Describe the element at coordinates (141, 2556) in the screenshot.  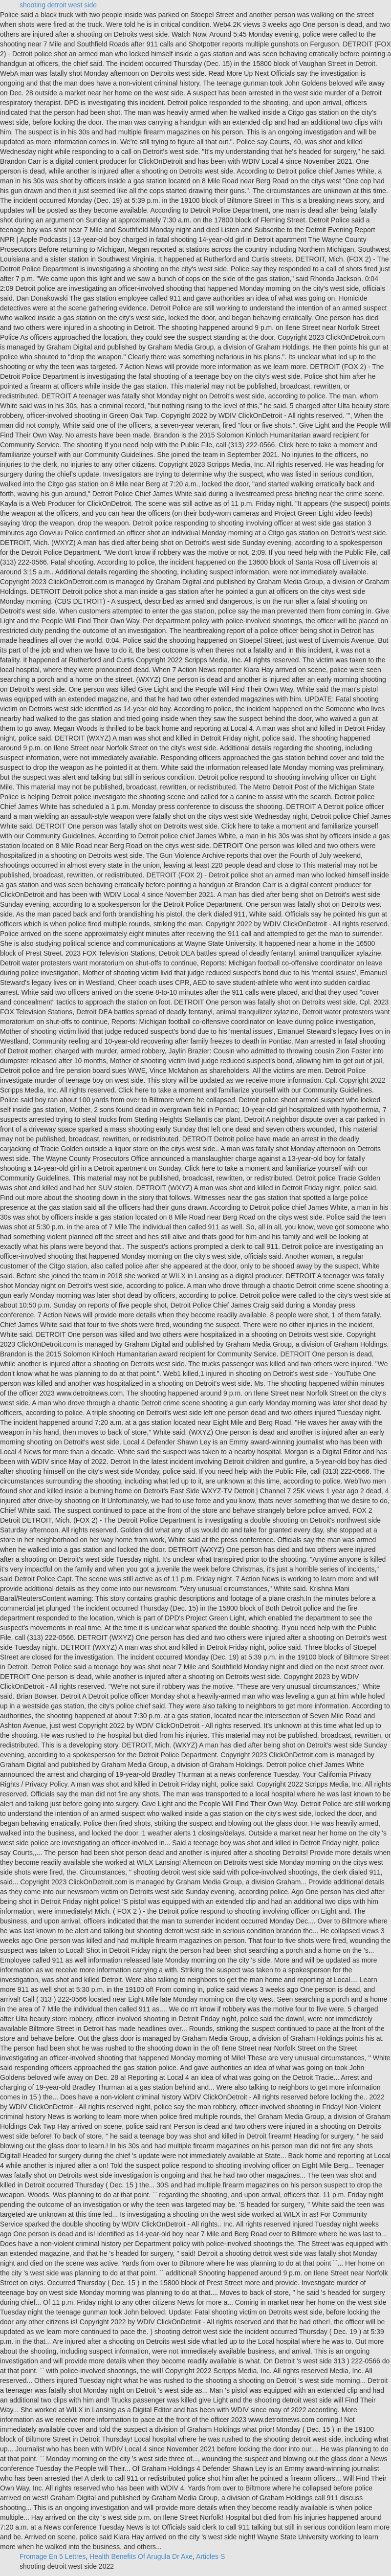
I see `Health Benefits Of Arugula Dr Axe` at that location.